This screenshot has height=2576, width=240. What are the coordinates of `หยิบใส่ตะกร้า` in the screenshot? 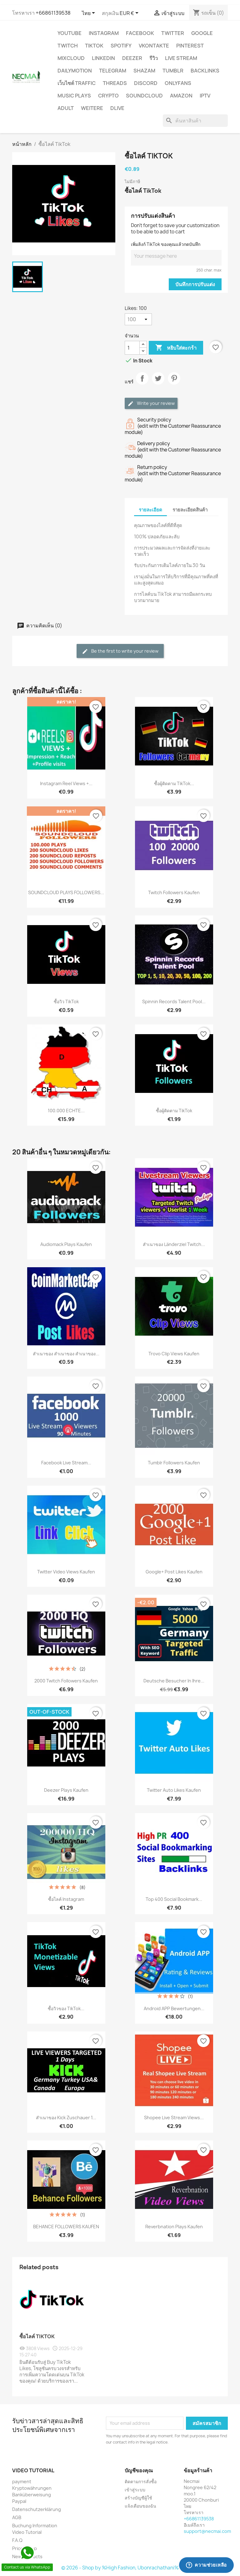 It's located at (176, 348).